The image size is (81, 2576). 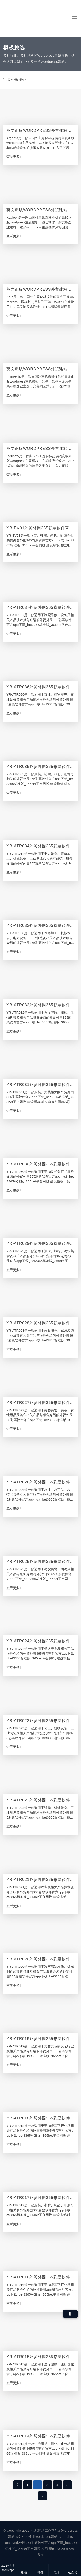 I want to click on 首页, so click(x=7, y=79).